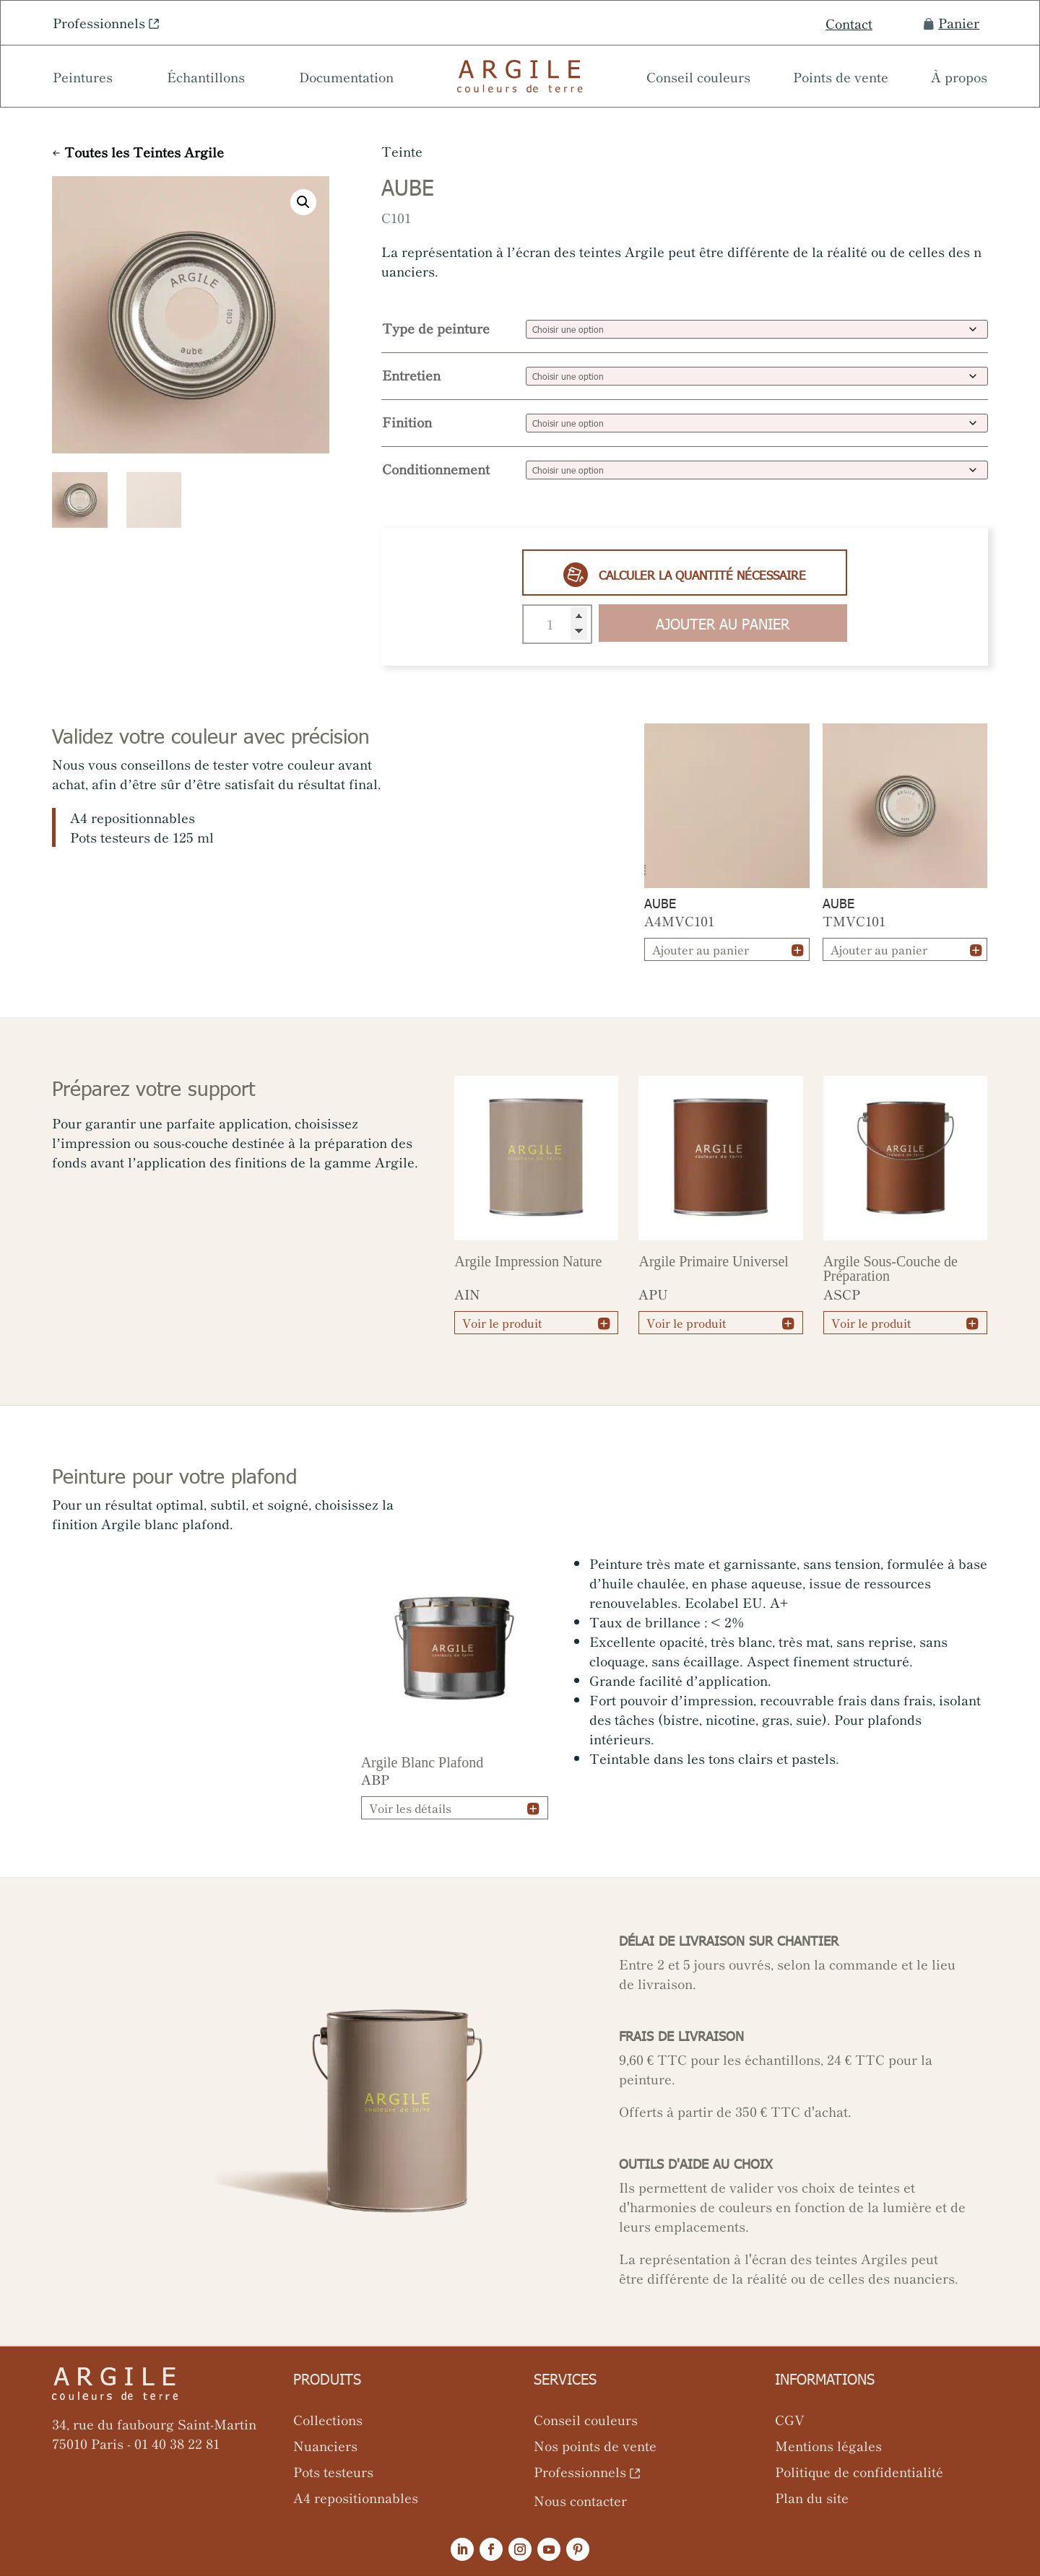 The image size is (1040, 2576). I want to click on À propos, so click(959, 78).